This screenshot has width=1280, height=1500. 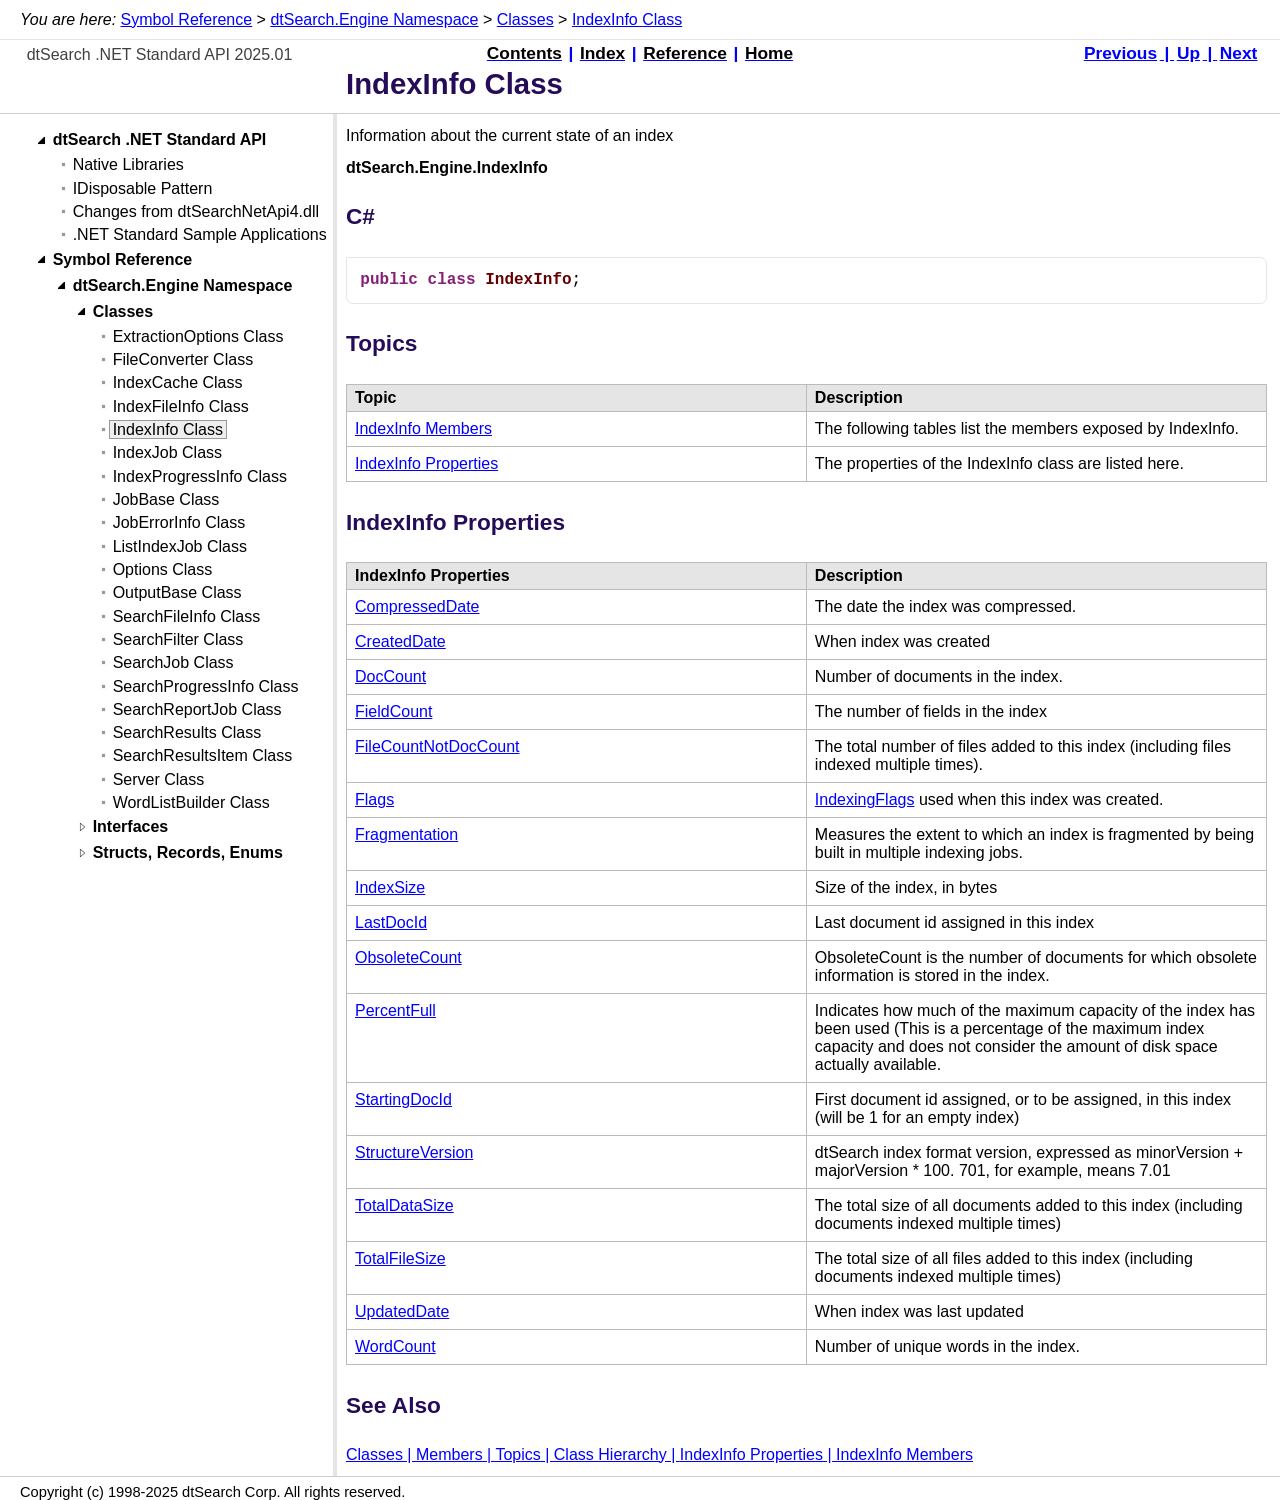 What do you see at coordinates (196, 211) in the screenshot?
I see `Changes from dtSearchNetApi4.dll` at bounding box center [196, 211].